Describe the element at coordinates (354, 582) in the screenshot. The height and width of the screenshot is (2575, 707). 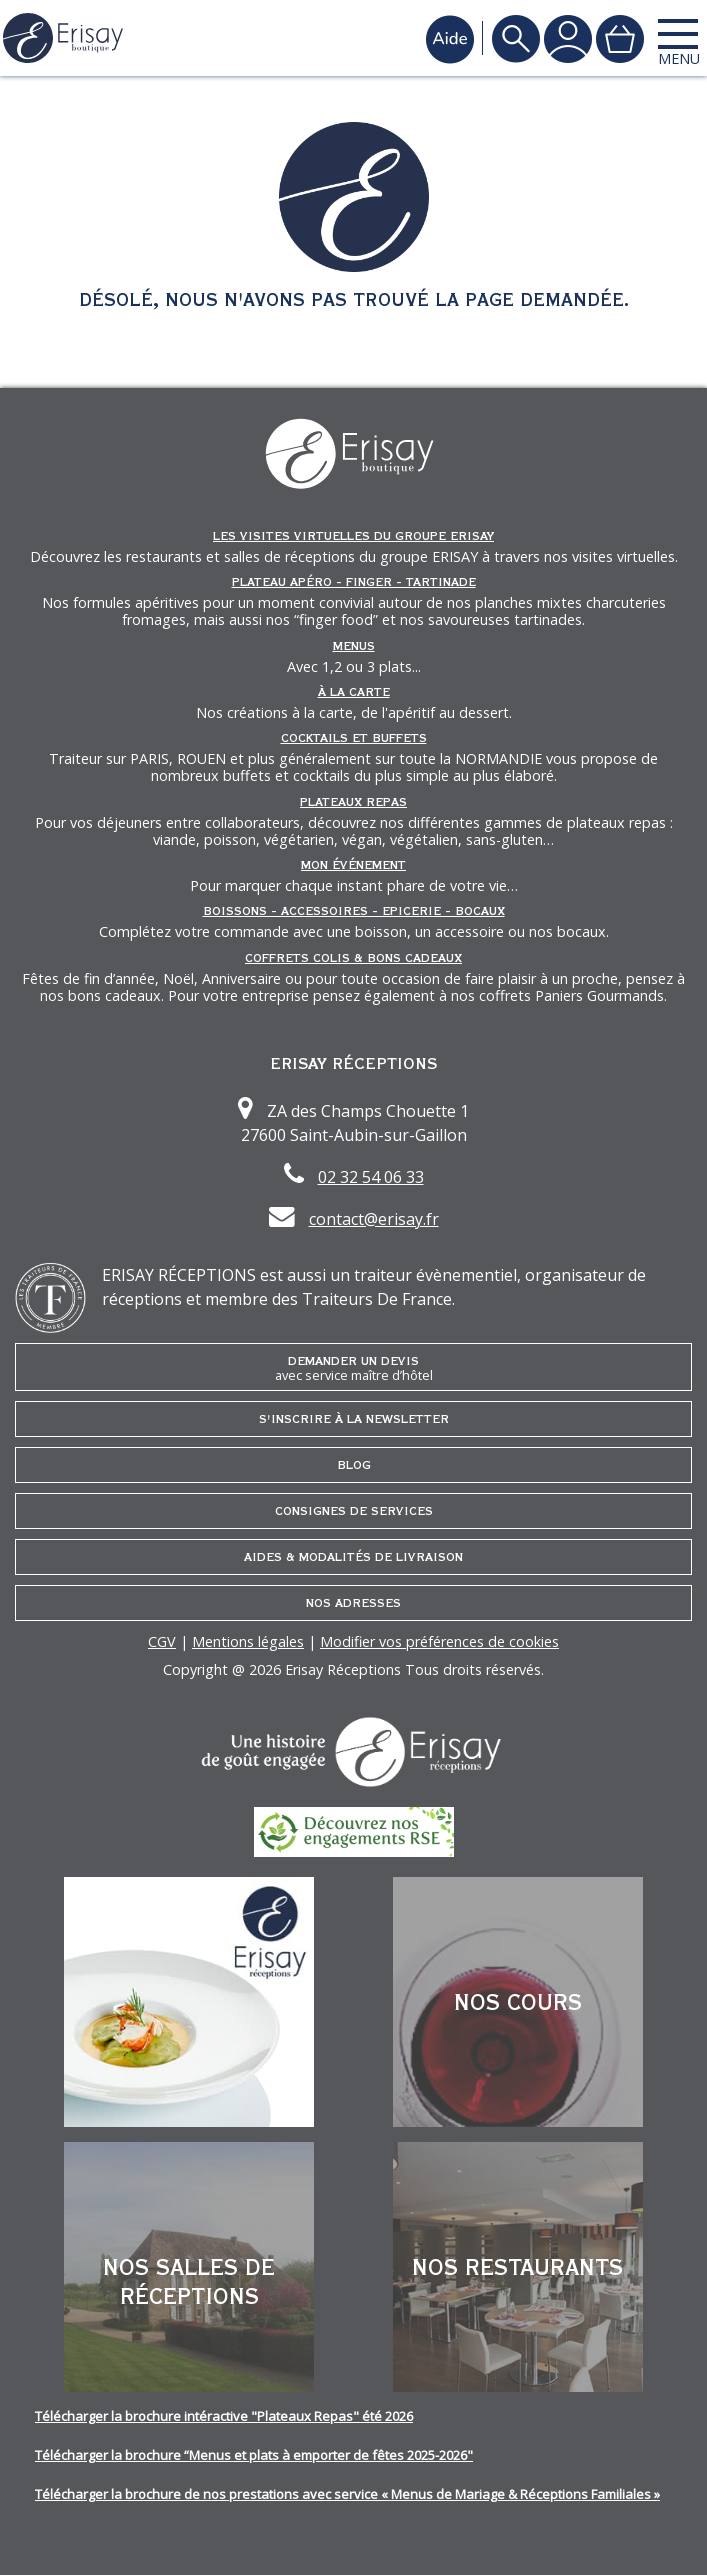
I see `Plateau Apéro - Finger - Tartinade` at that location.